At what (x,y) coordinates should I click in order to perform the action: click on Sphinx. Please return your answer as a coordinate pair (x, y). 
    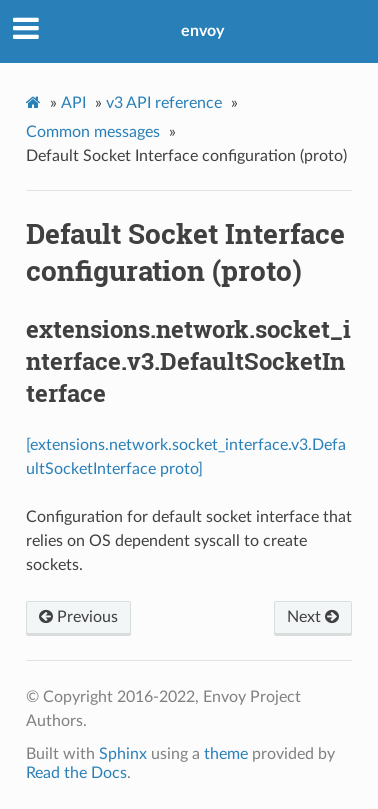
    Looking at the image, I should click on (123, 754).